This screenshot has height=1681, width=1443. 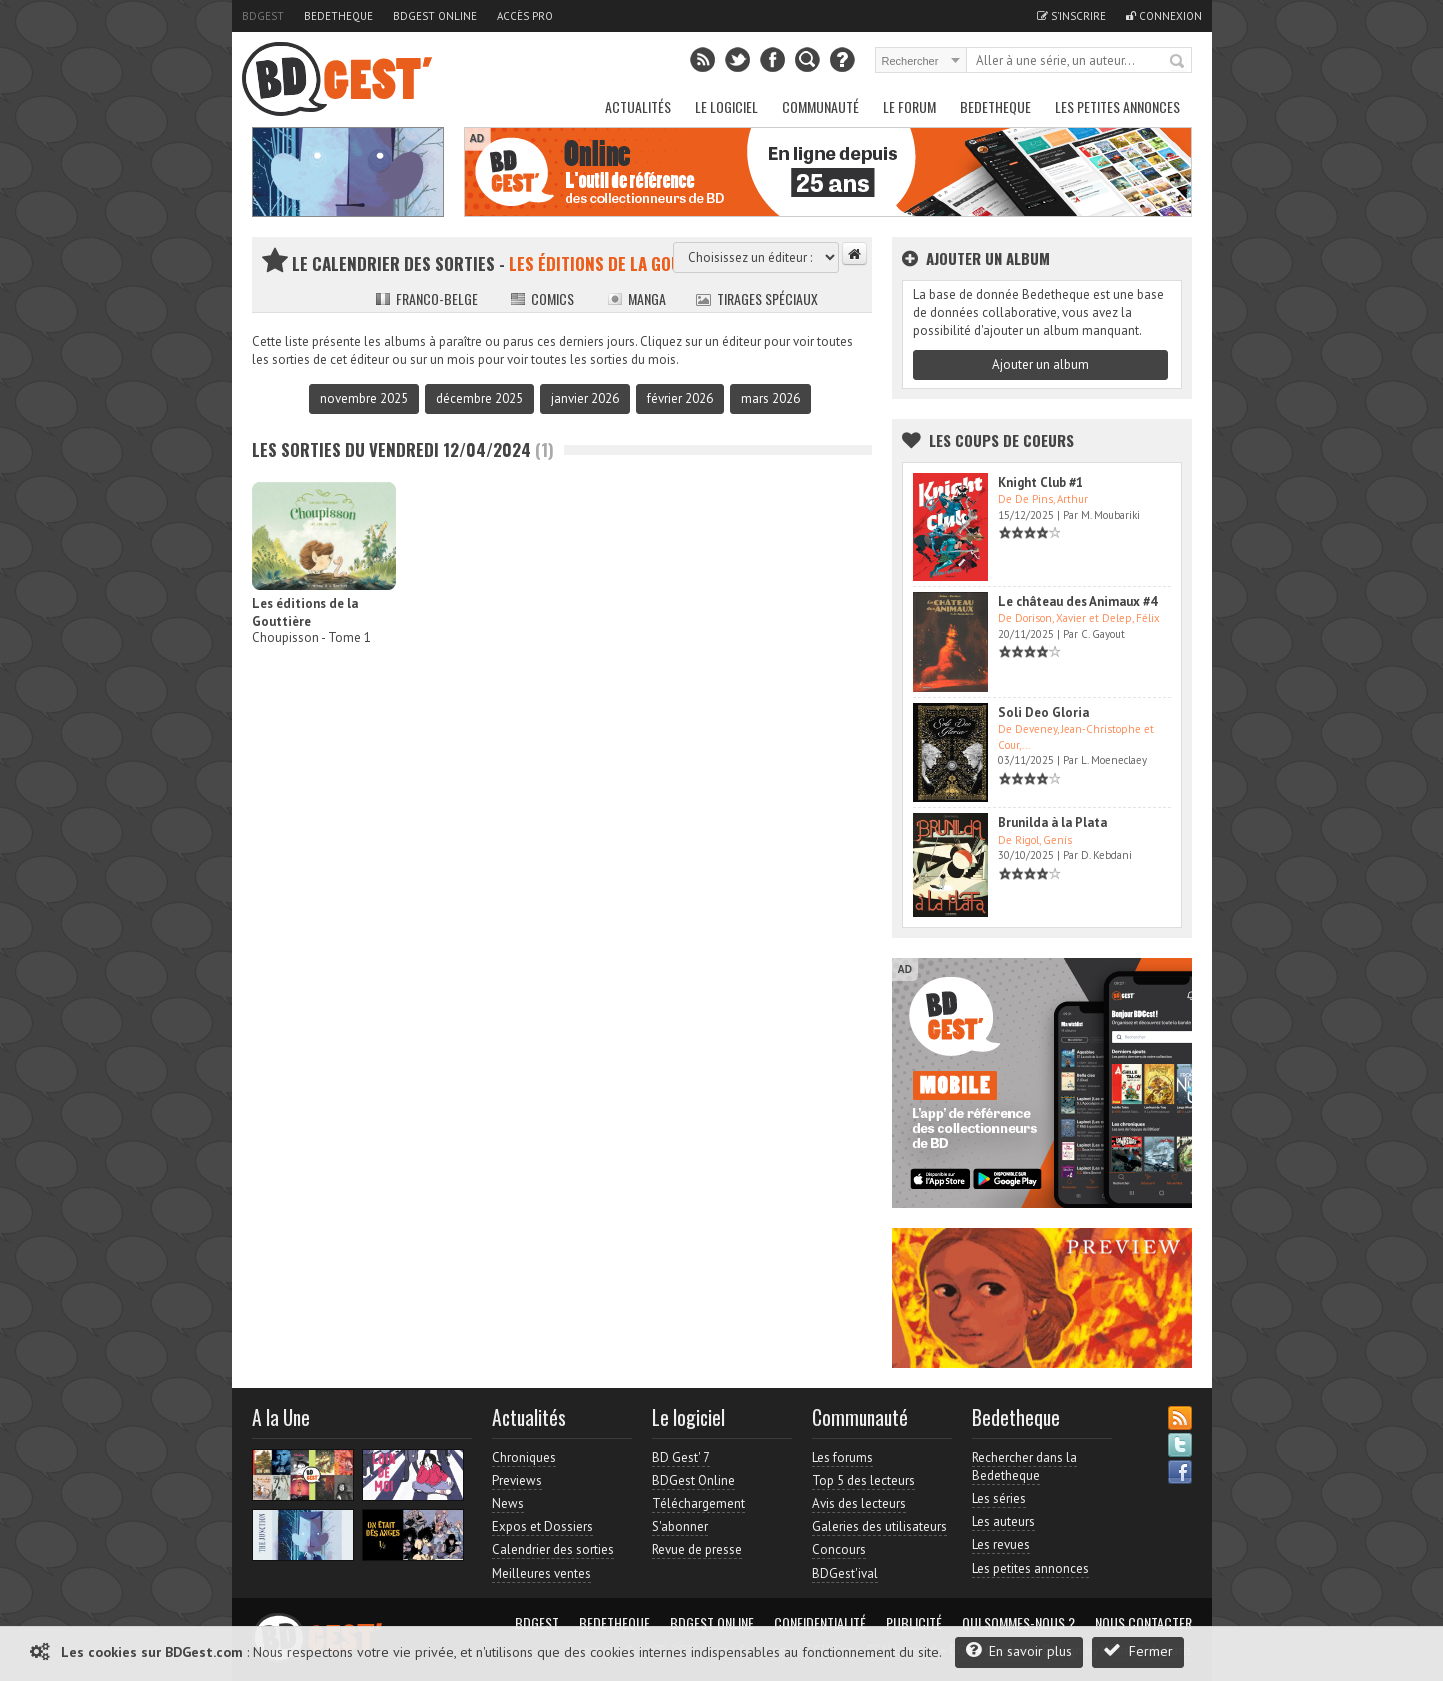 What do you see at coordinates (541, 1573) in the screenshot?
I see `Meilleures ventes` at bounding box center [541, 1573].